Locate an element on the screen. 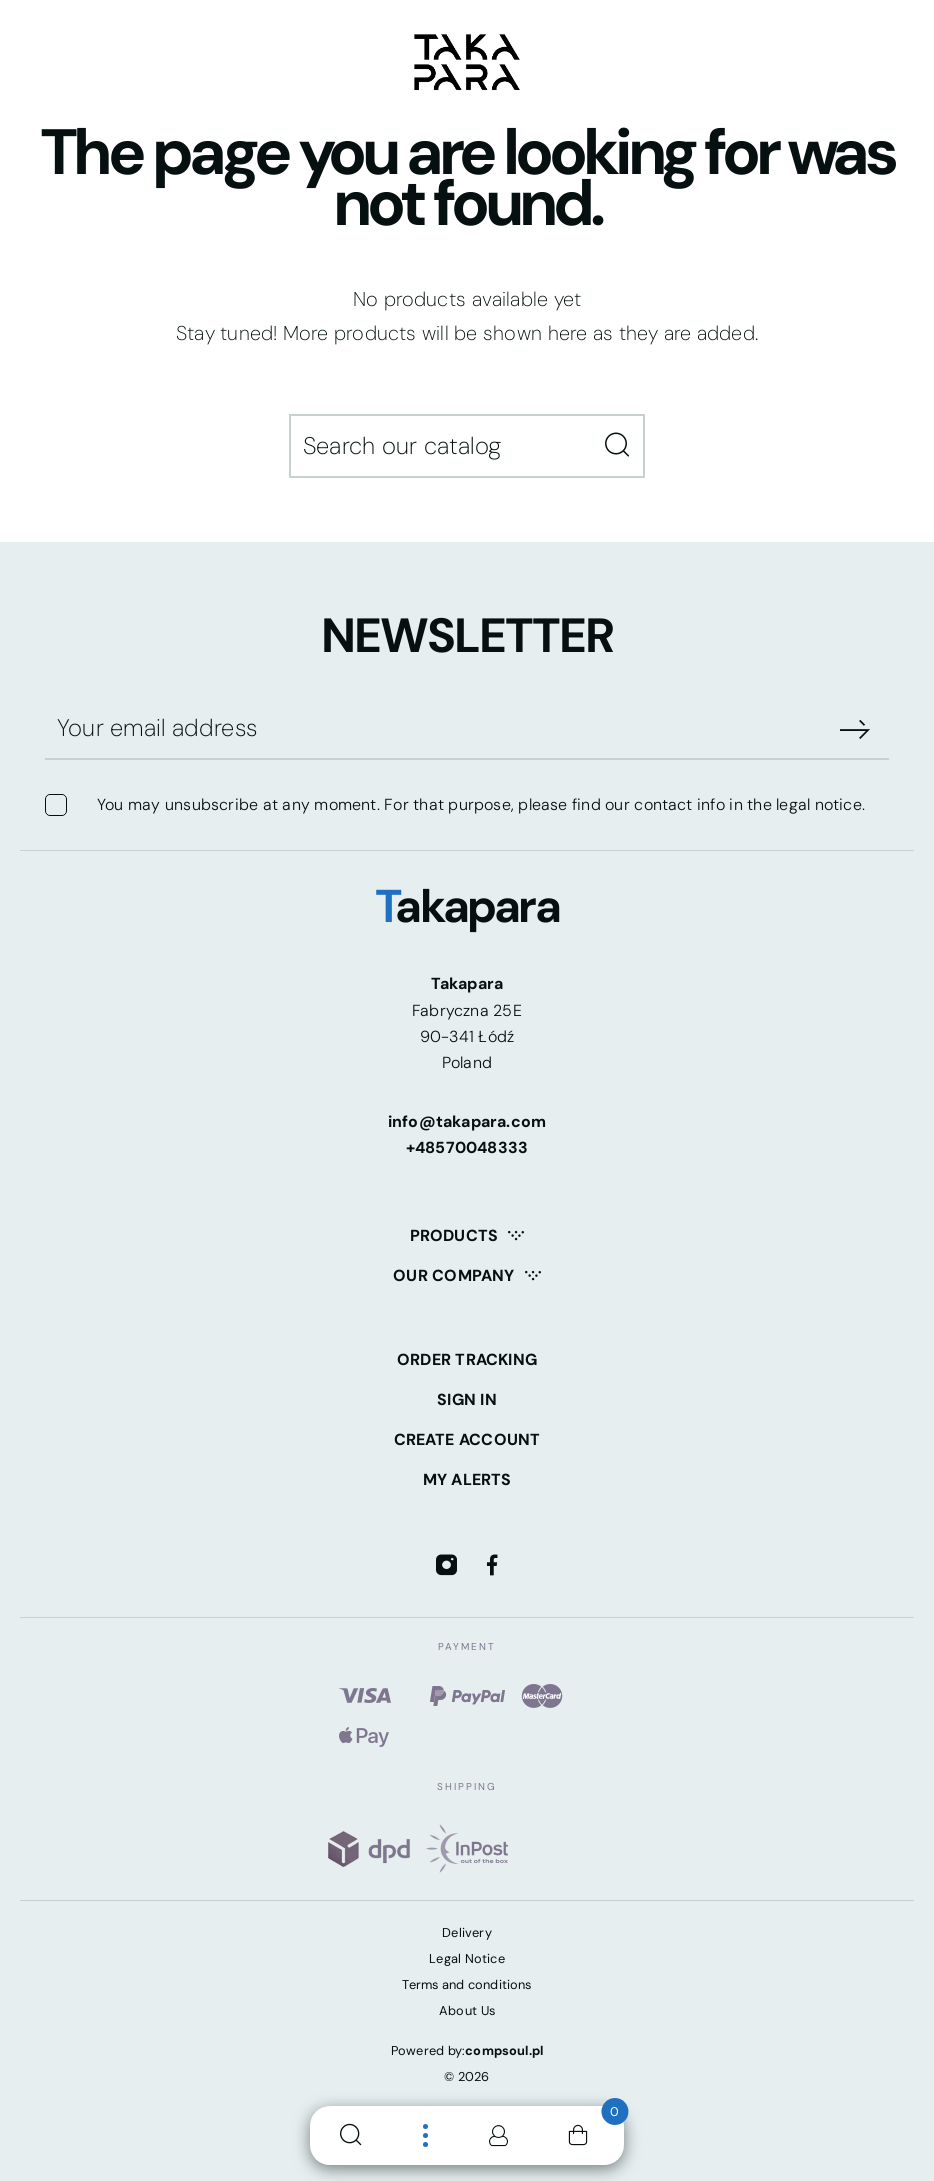 The image size is (934, 2181). Order tracking is located at coordinates (467, 1359).